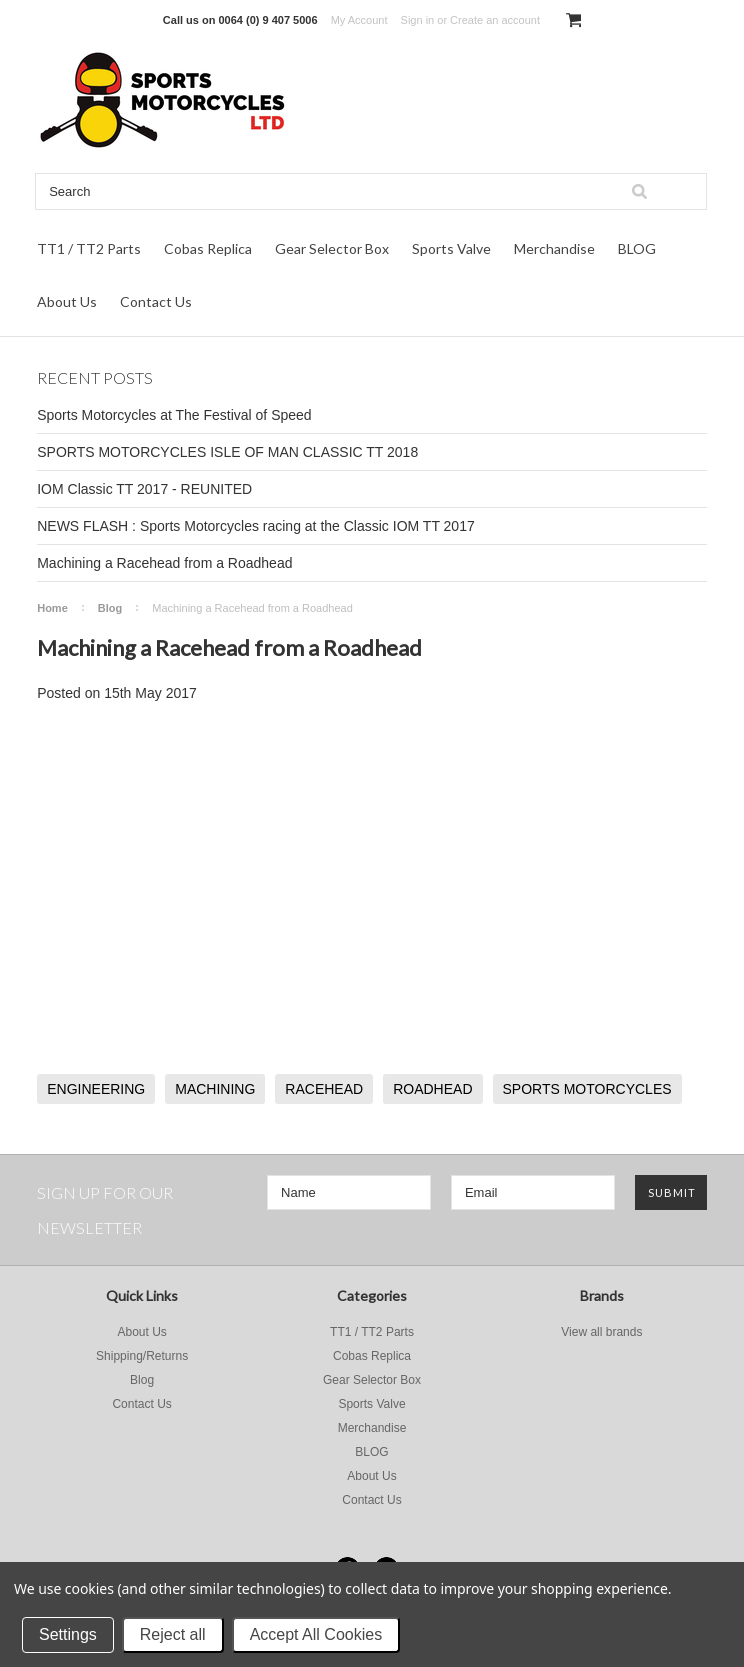  I want to click on Reject all, so click(173, 1634).